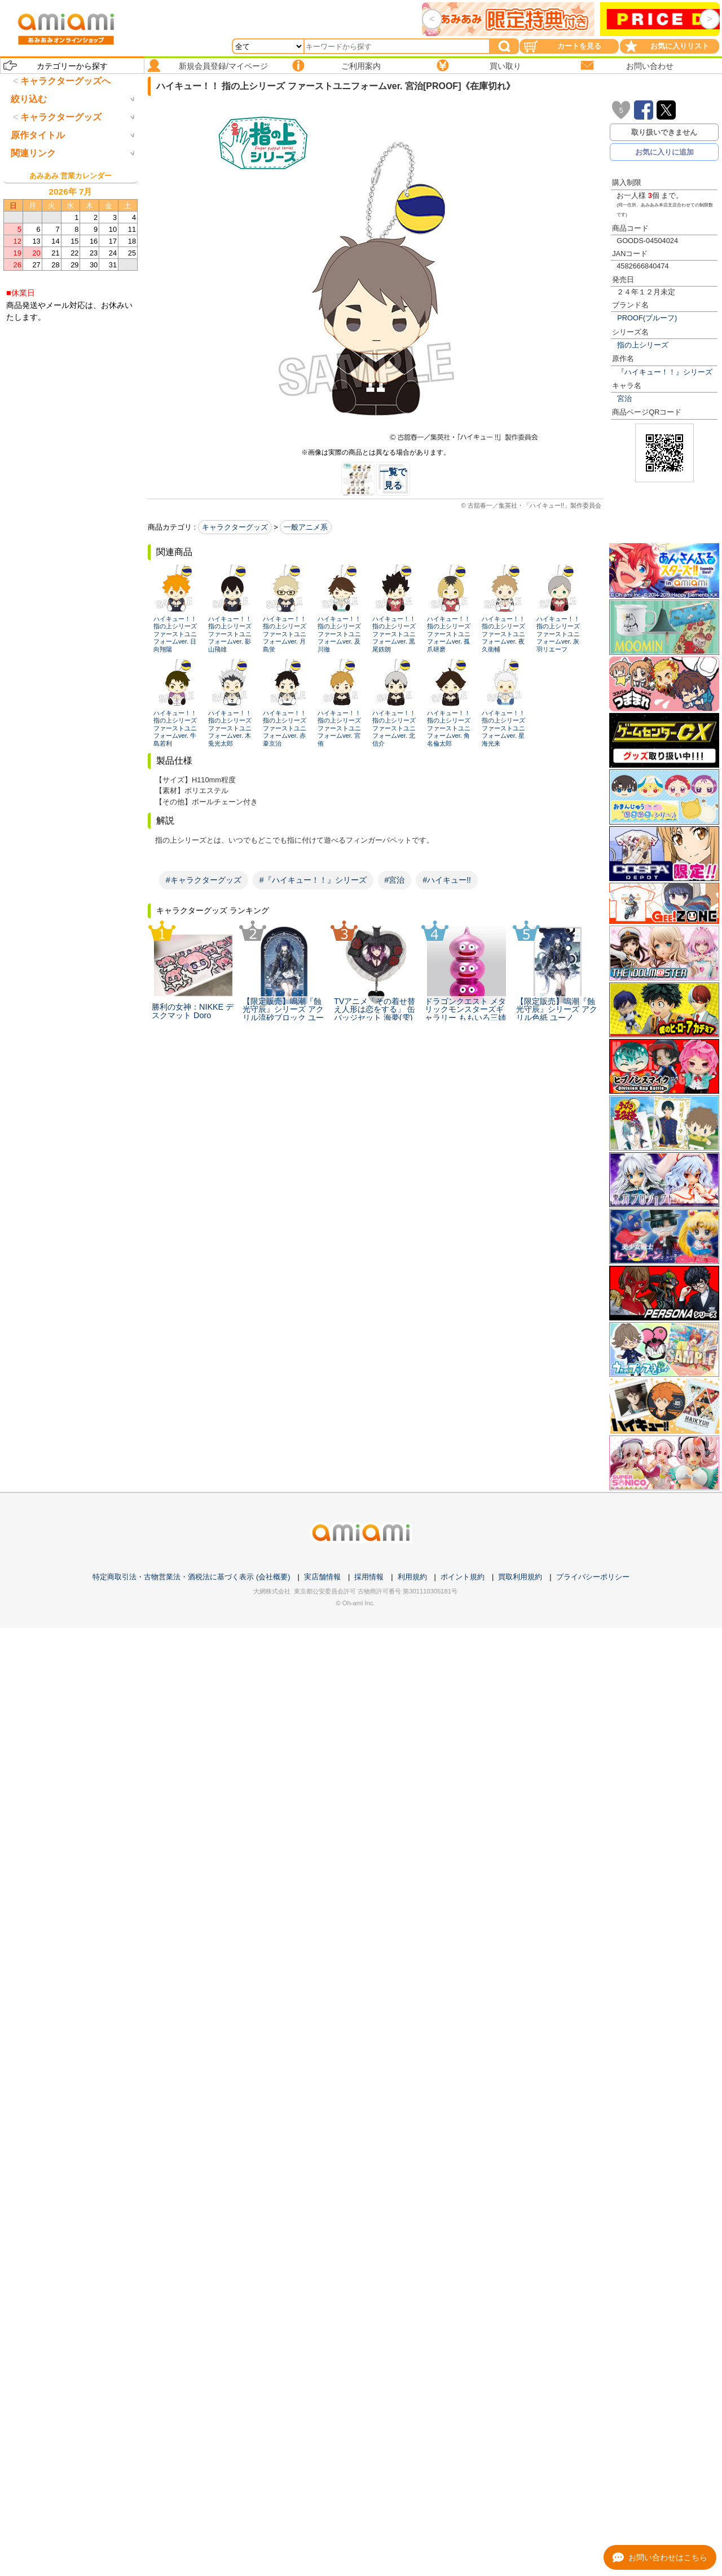 The width and height of the screenshot is (722, 2576). Describe the element at coordinates (664, 372) in the screenshot. I see `『ハイキュー！！』シリーズ` at that location.